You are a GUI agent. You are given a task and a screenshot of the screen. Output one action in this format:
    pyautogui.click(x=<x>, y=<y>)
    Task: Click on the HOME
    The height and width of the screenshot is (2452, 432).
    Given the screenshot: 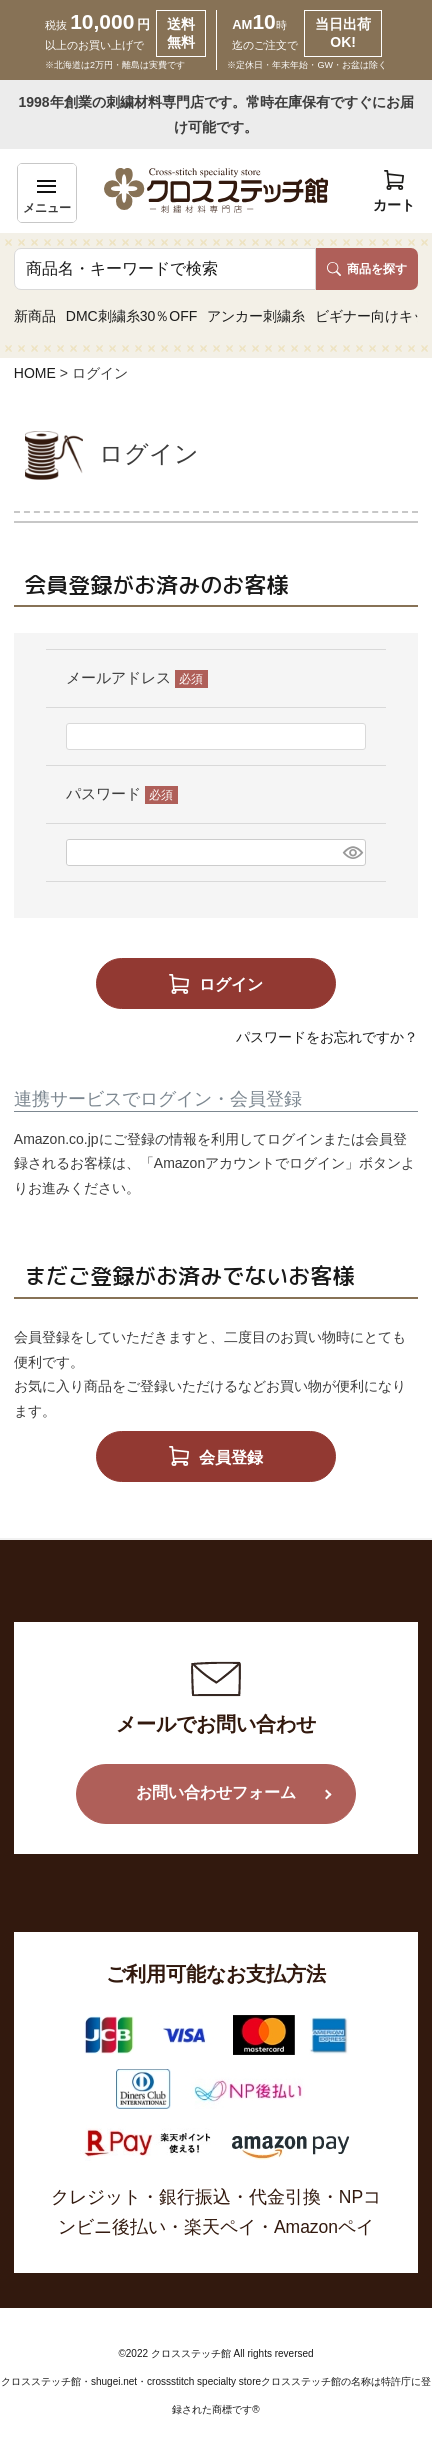 What is the action you would take?
    pyautogui.click(x=35, y=373)
    